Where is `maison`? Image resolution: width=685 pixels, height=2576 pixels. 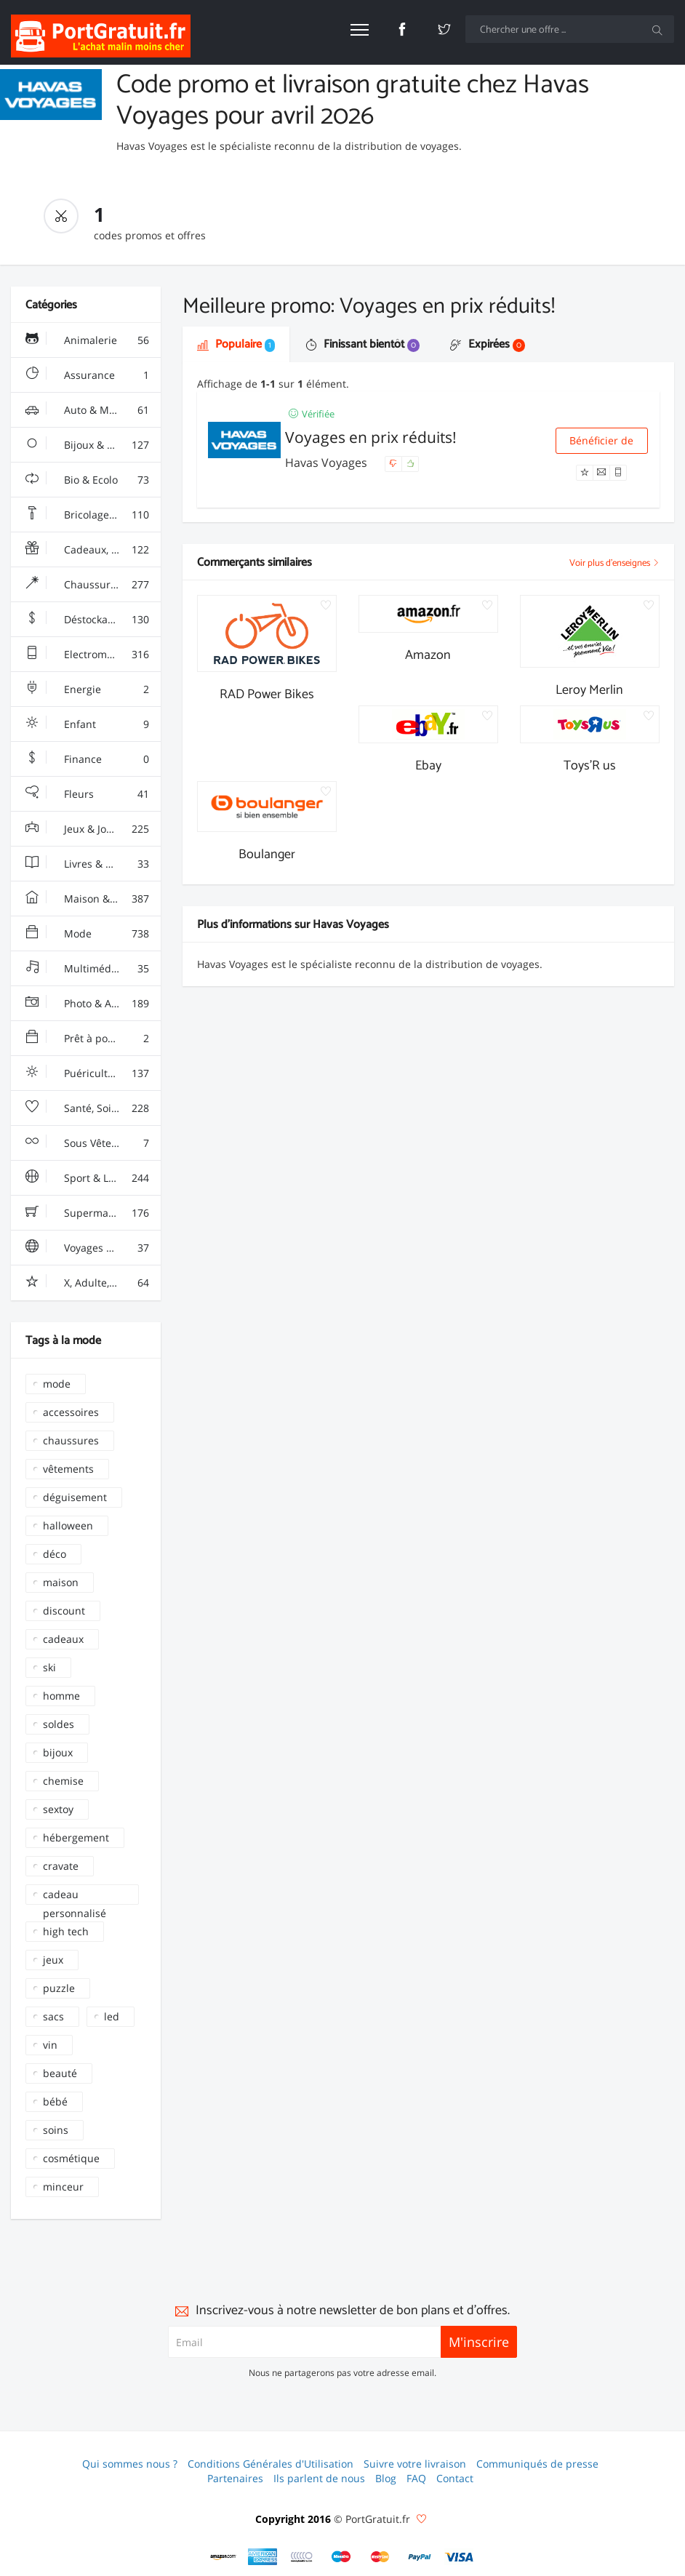 maison is located at coordinates (61, 1582).